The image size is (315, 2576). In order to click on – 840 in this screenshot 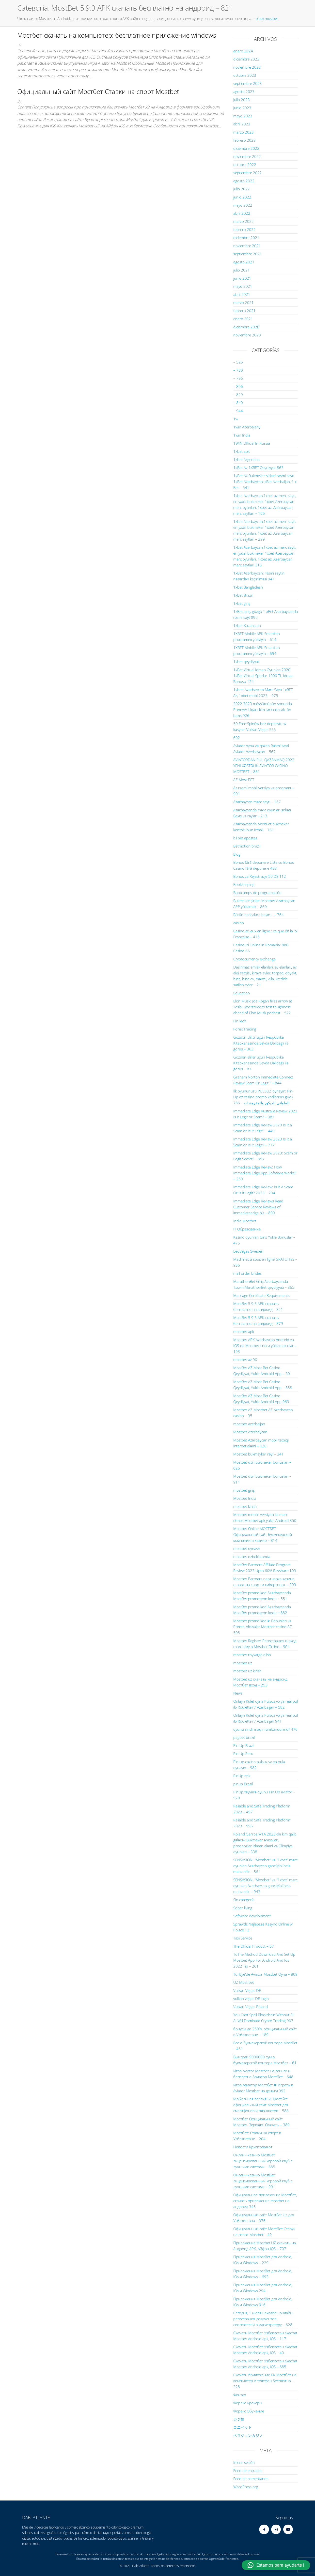, I will do `click(238, 402)`.